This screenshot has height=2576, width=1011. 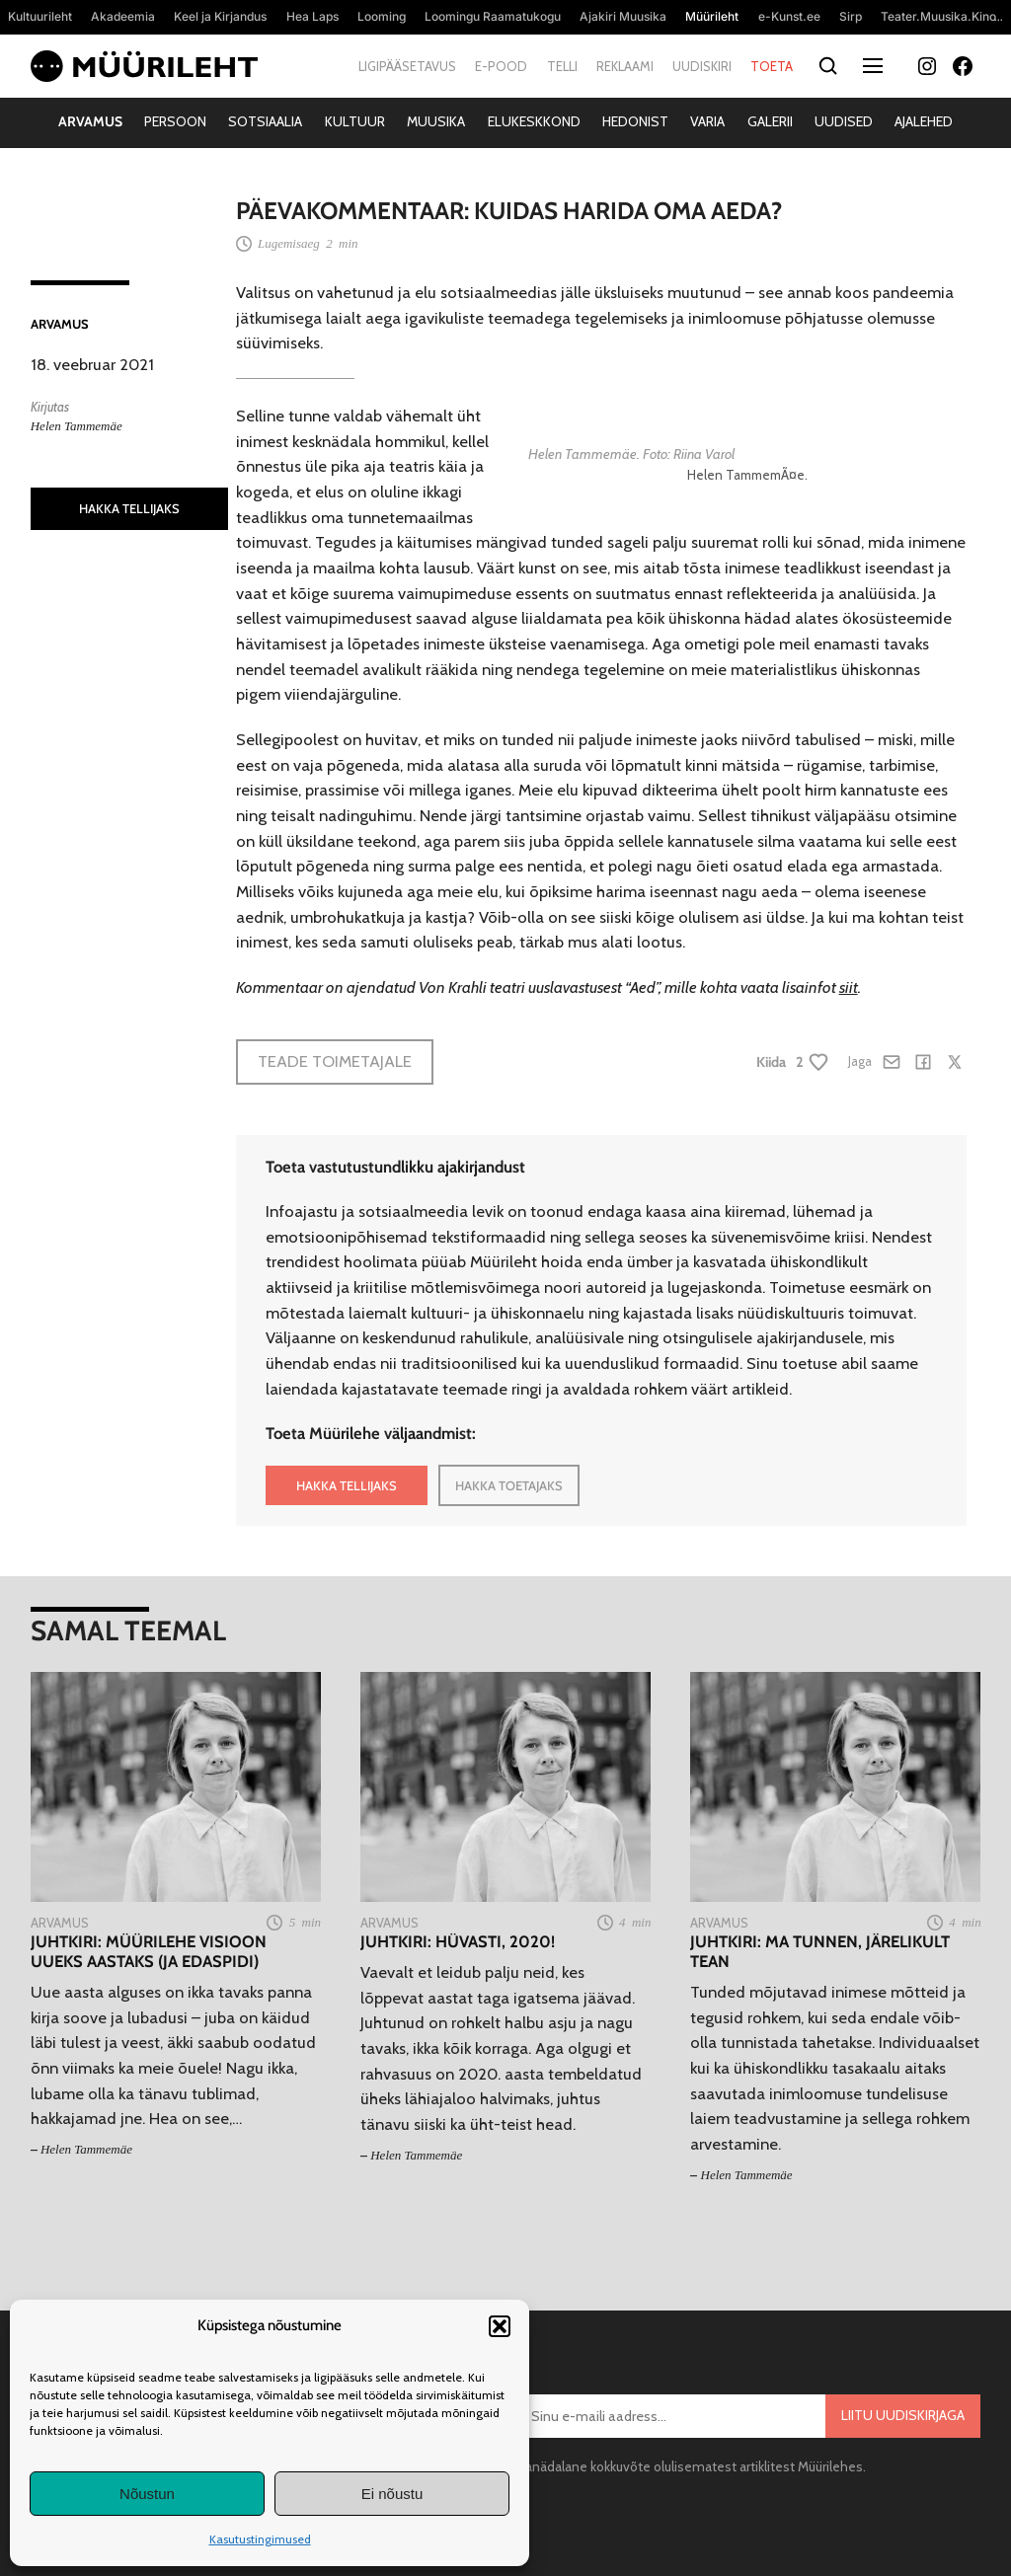 I want to click on Varia, so click(x=707, y=121).